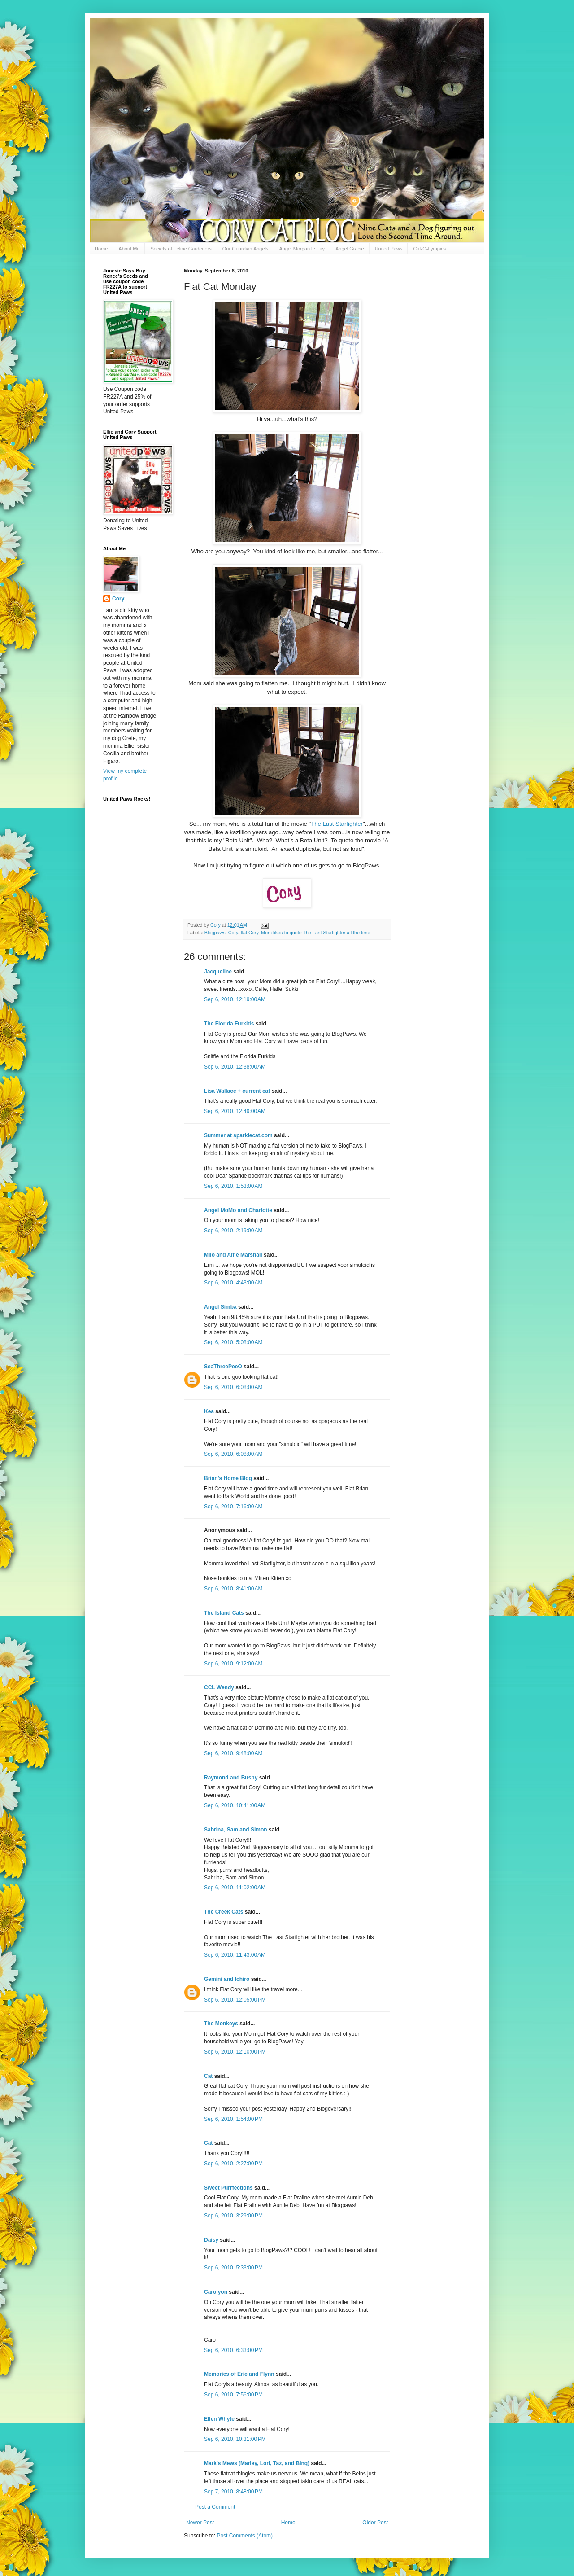 The width and height of the screenshot is (574, 2576). I want to click on Jacqueline, so click(218, 971).